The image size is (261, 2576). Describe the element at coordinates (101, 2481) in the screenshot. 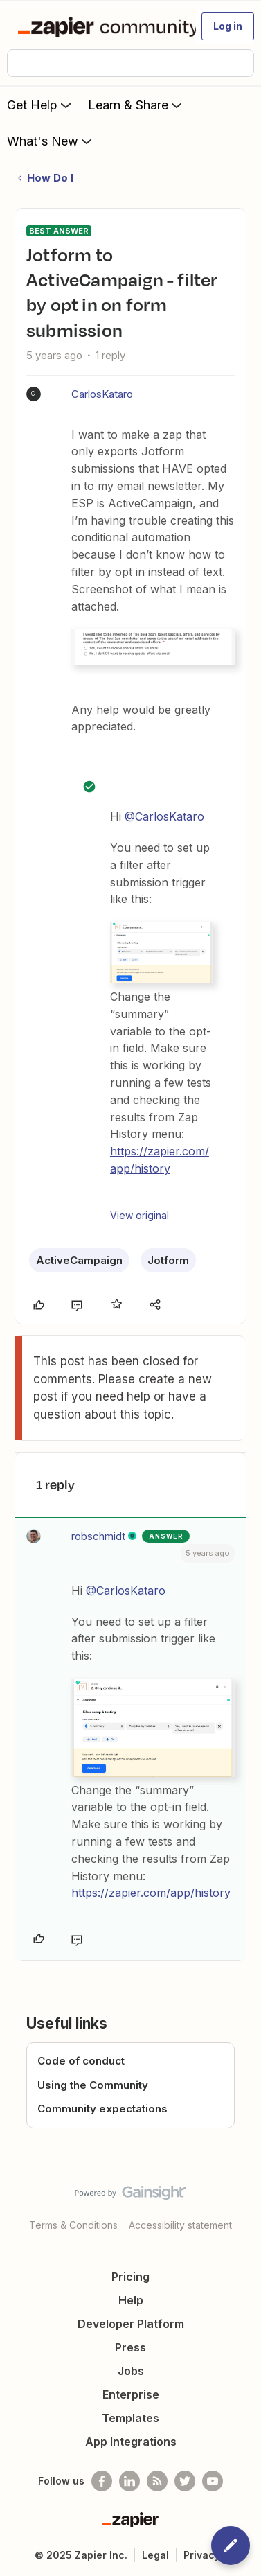

I see `[Follow us on Facebook]` at that location.